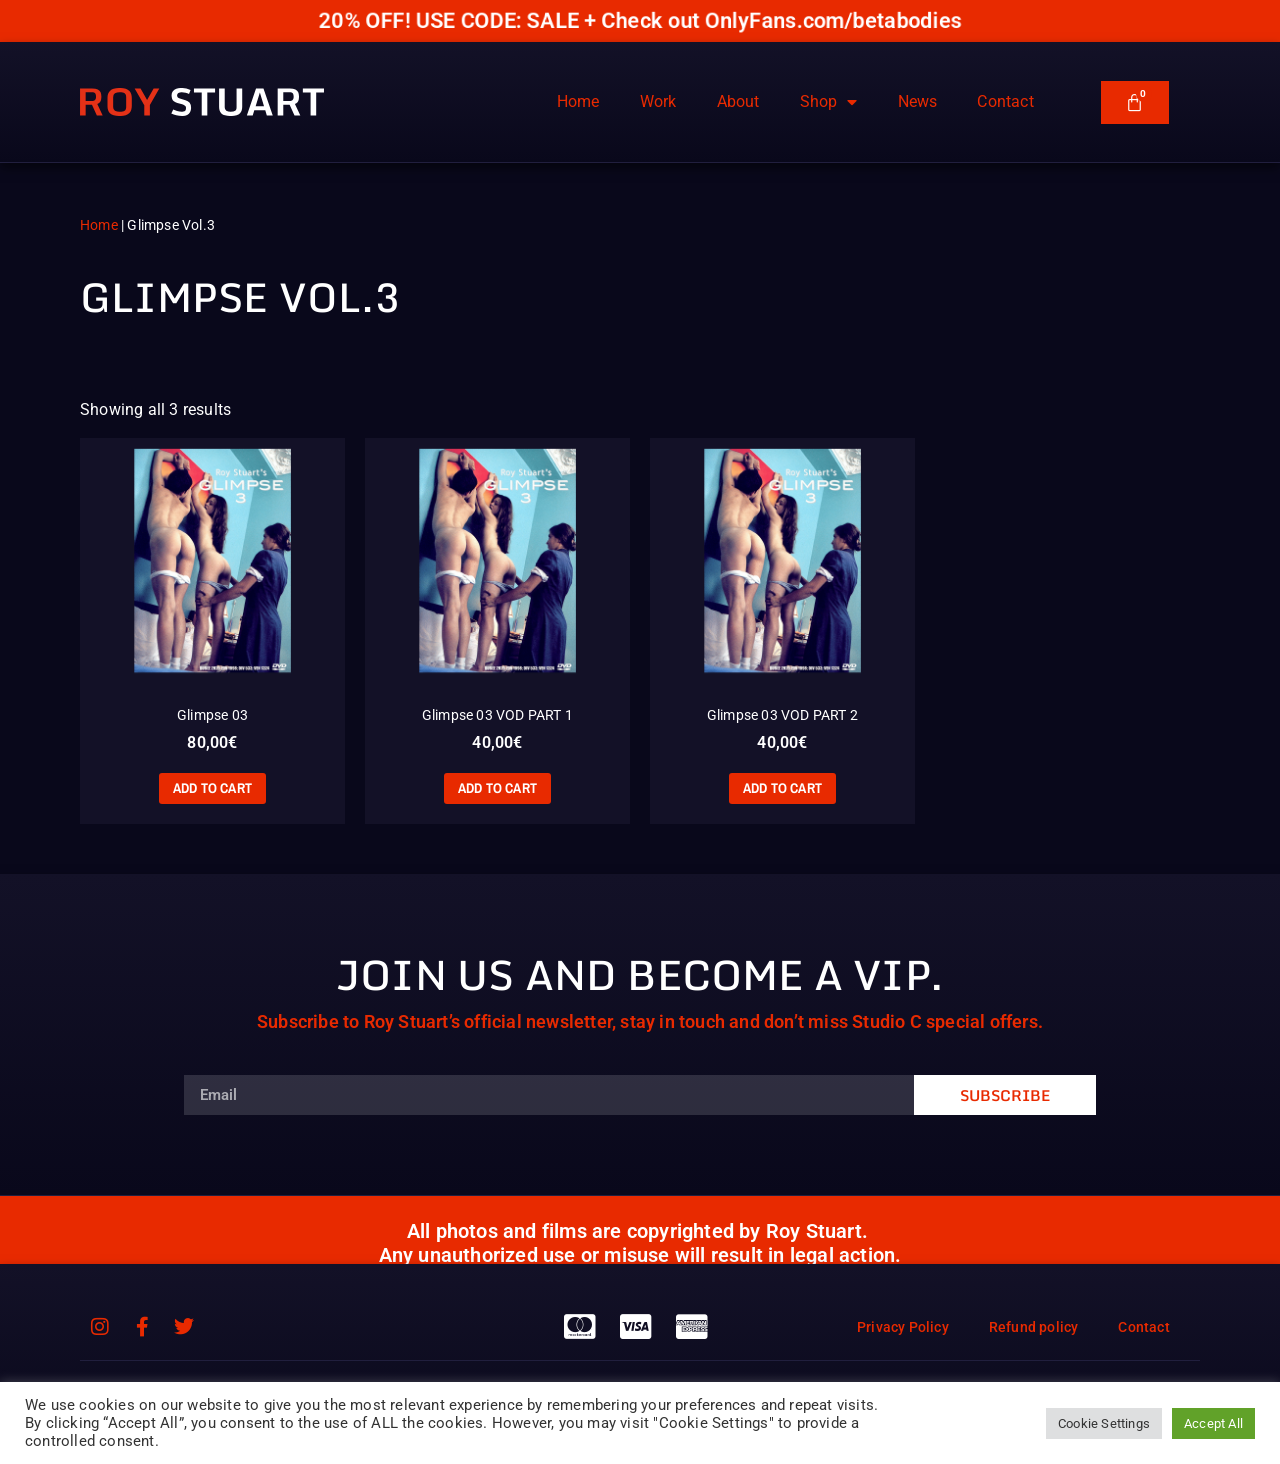 The image size is (1280, 1464). What do you see at coordinates (1104, 1423) in the screenshot?
I see `Cookie Settings [button]` at bounding box center [1104, 1423].